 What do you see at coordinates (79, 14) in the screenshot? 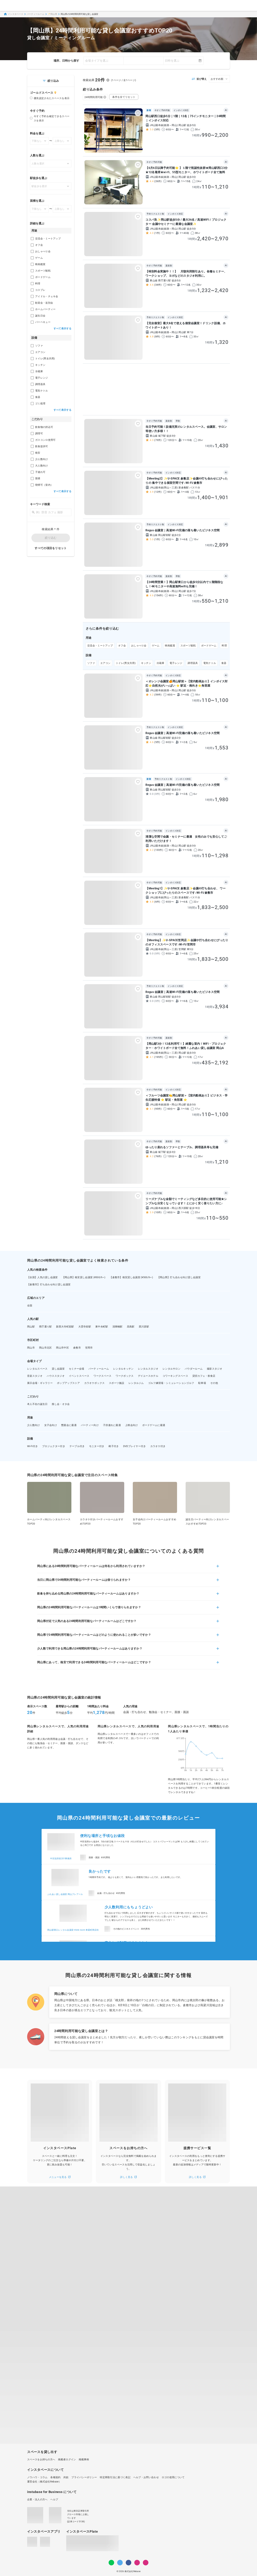
I see `岡山県の24時間利用可能な貸し会議室` at bounding box center [79, 14].